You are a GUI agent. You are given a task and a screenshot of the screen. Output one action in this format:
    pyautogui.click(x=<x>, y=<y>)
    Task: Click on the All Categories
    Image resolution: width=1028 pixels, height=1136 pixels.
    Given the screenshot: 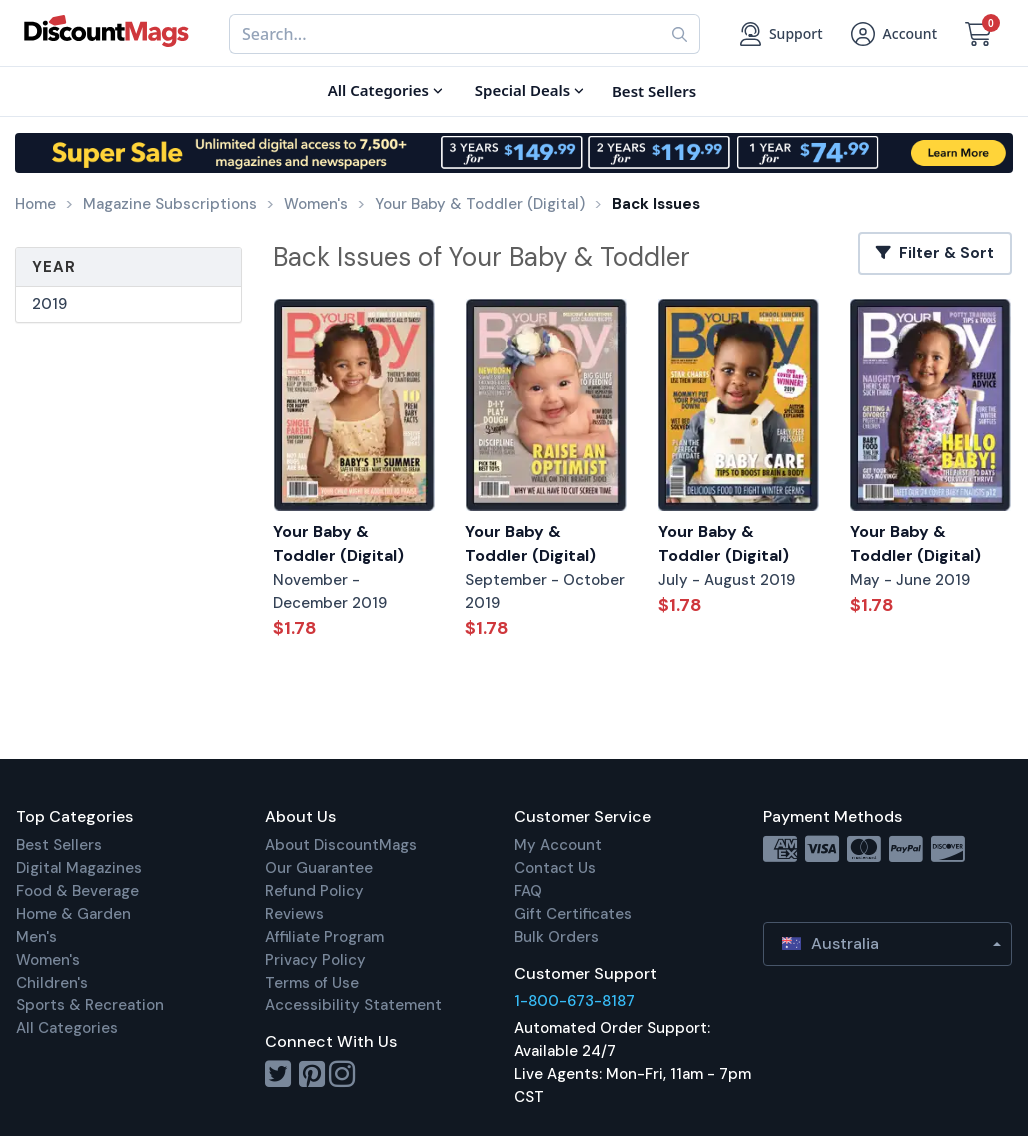 What is the action you would take?
    pyautogui.click(x=67, y=1028)
    